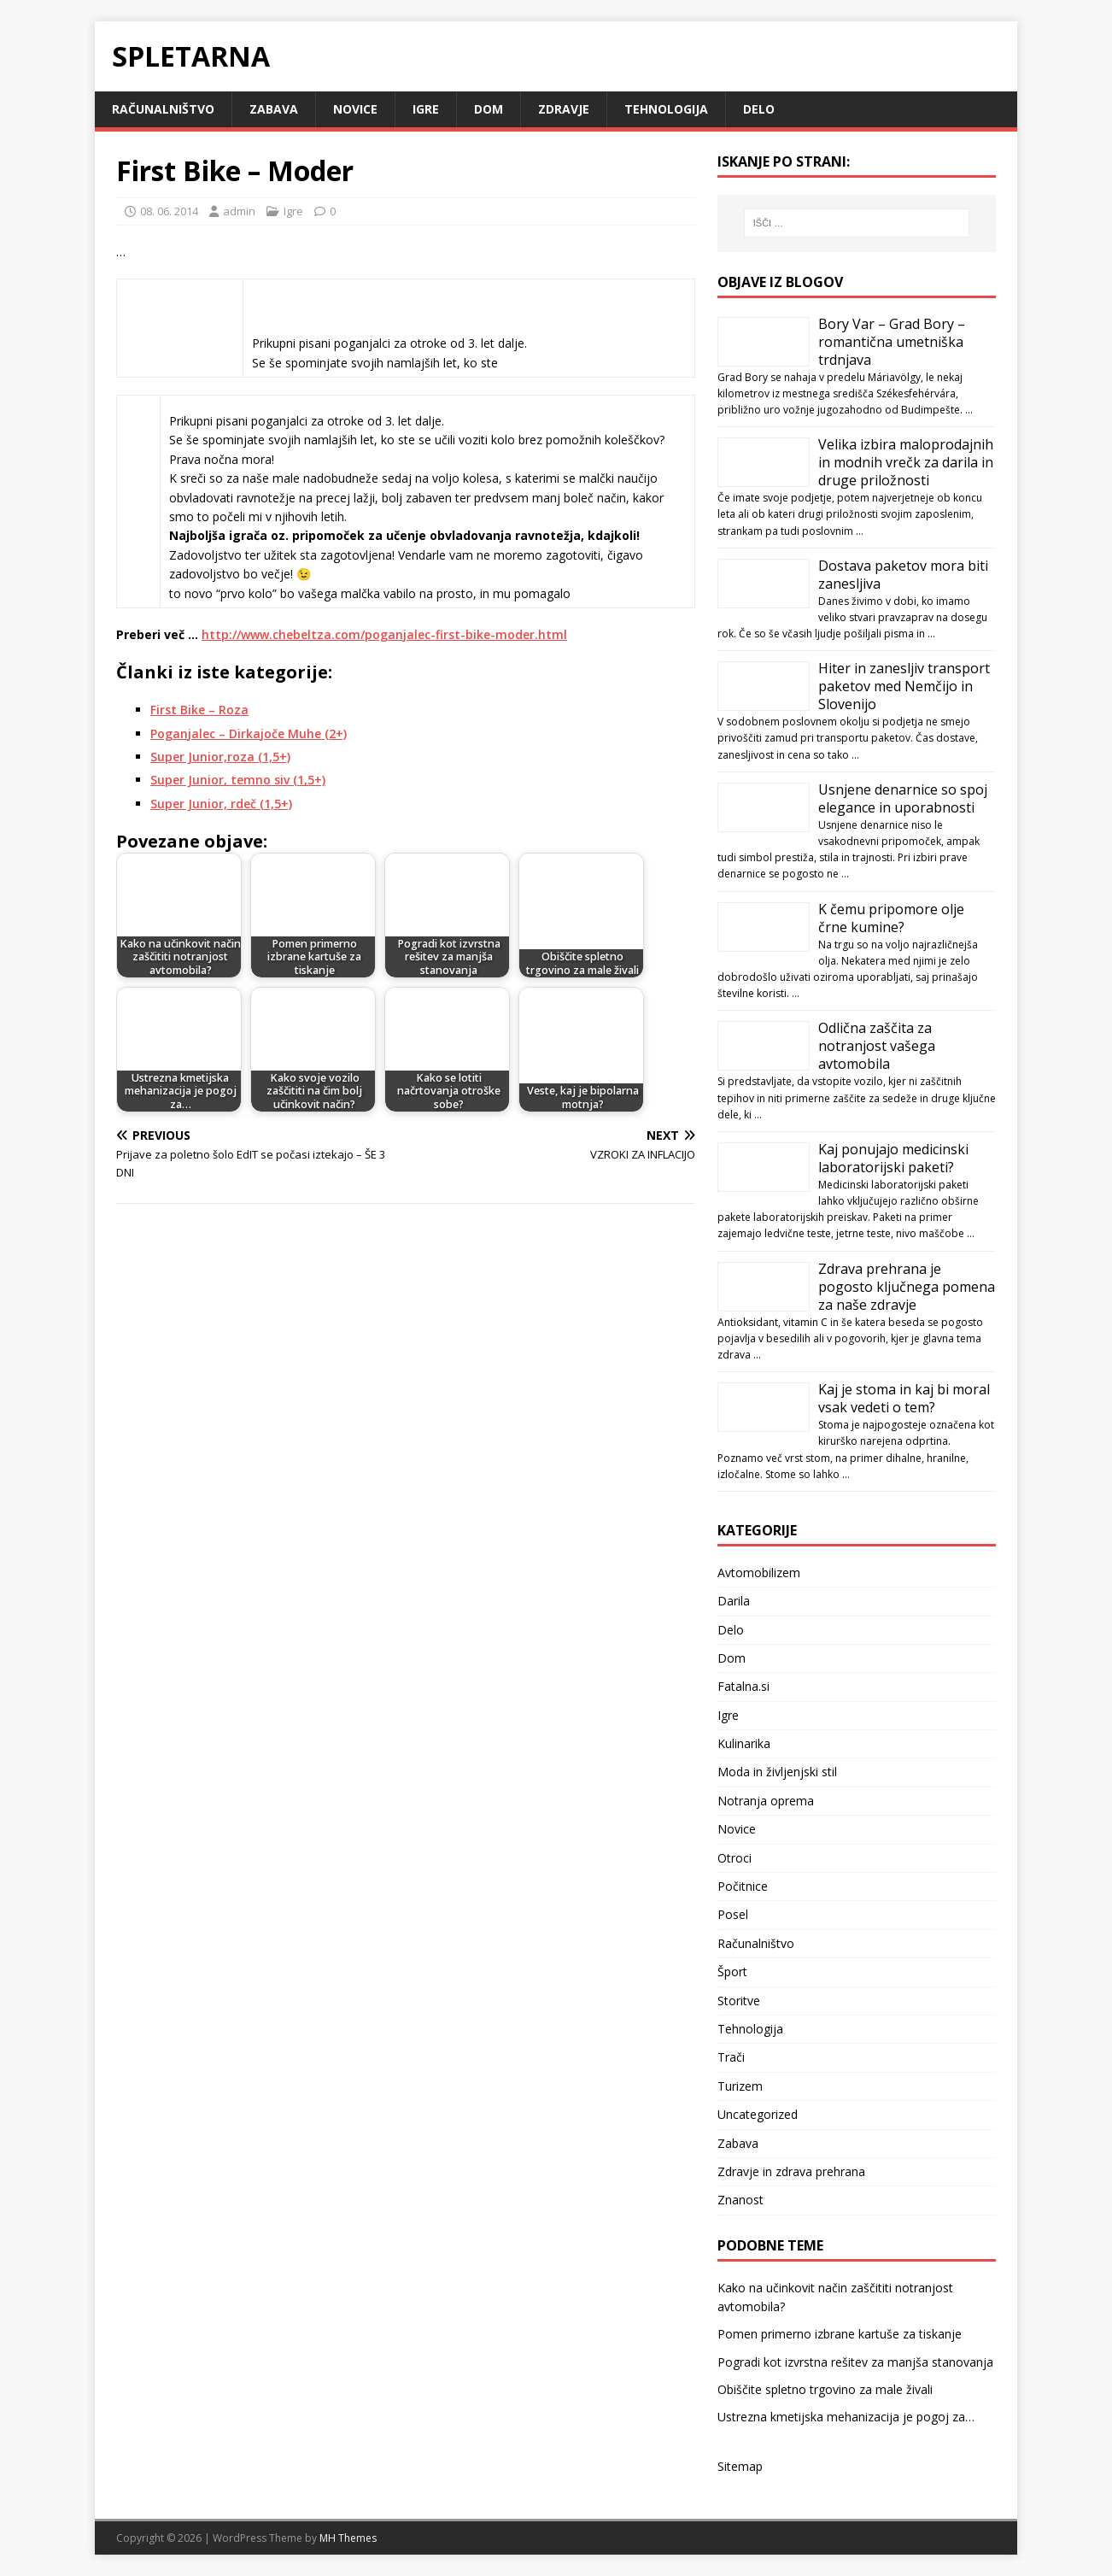 The width and height of the screenshot is (1112, 2576). Describe the element at coordinates (666, 109) in the screenshot. I see `Tehnologija` at that location.